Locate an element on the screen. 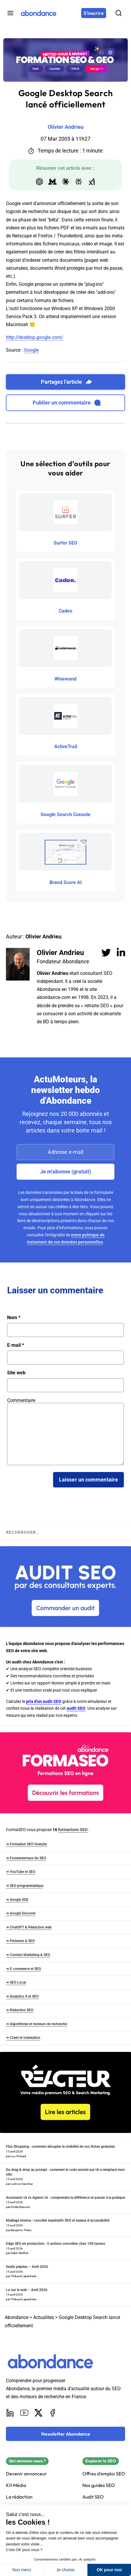 The width and height of the screenshot is (131, 2576). ➜ Pinterest & SEO is located at coordinates (20, 1941).